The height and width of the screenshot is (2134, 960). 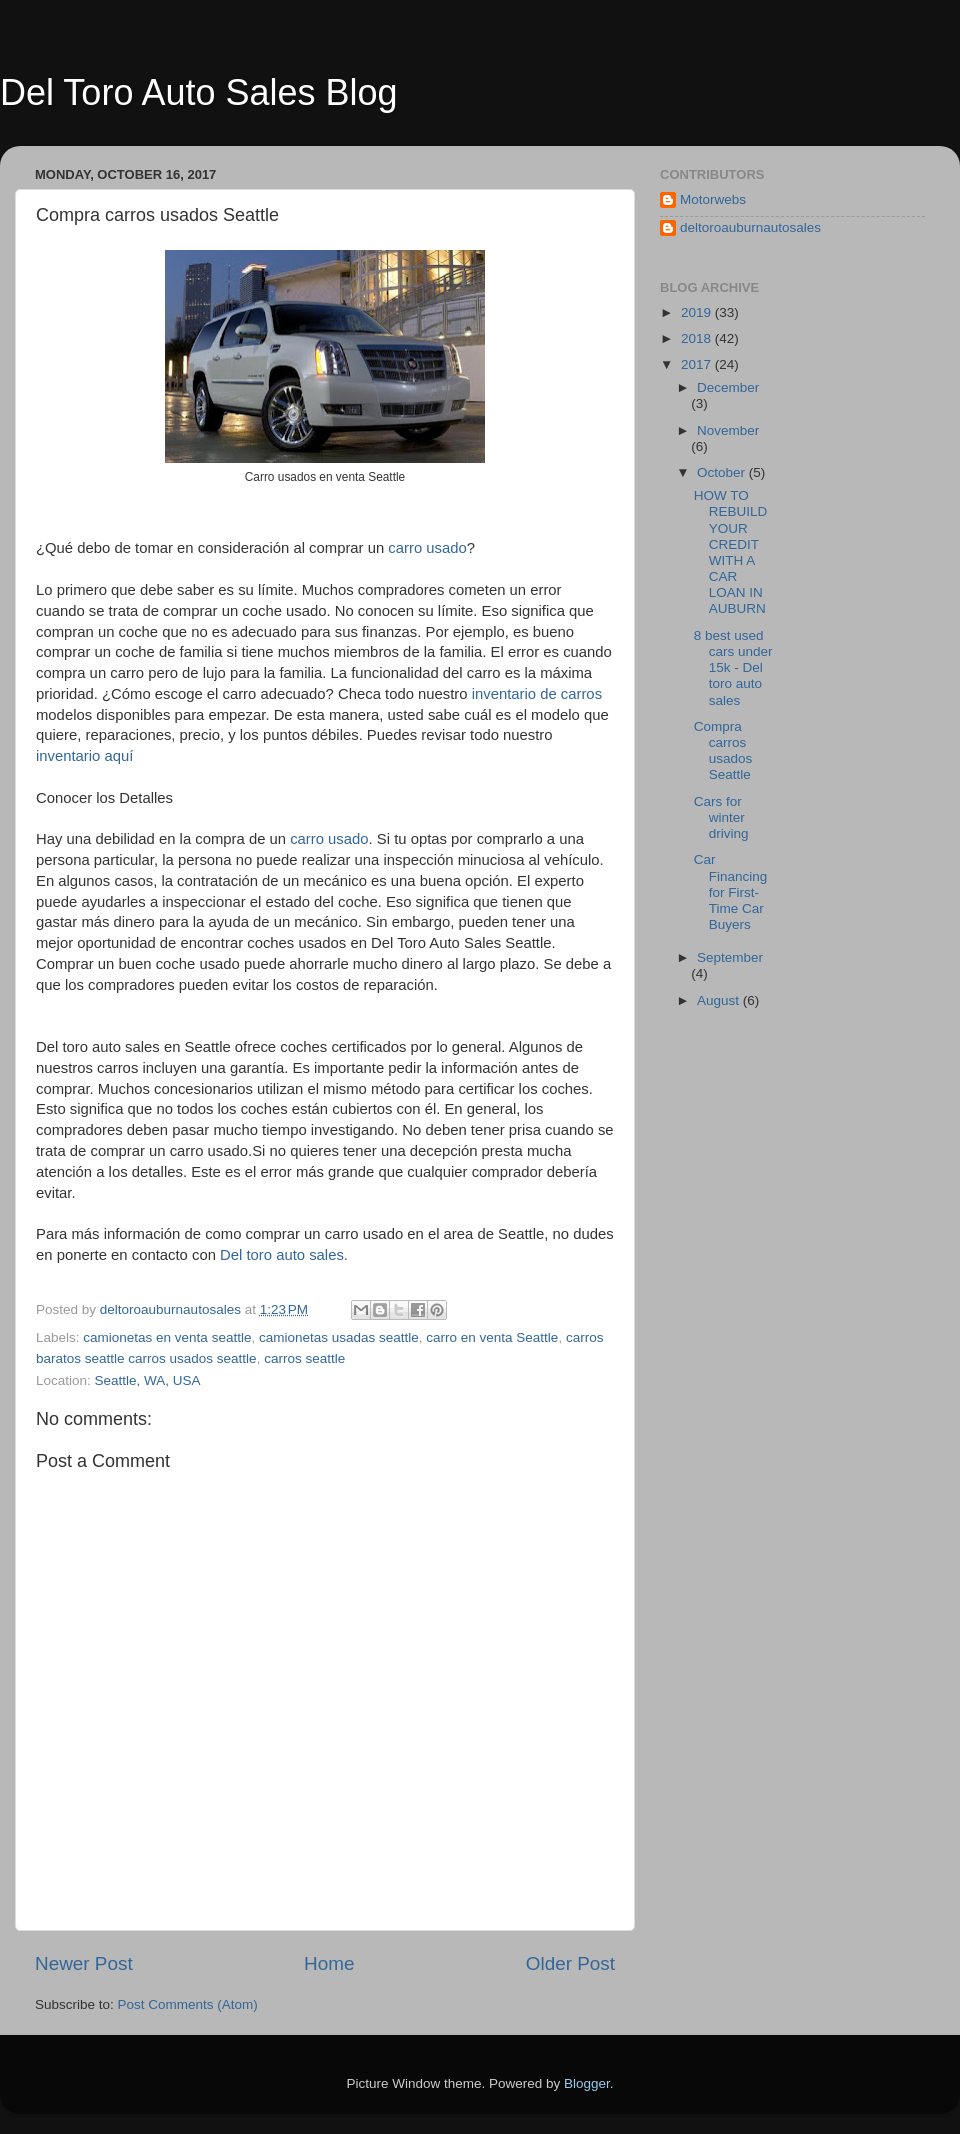 I want to click on Car Financing for First-Time Car Buyers, so click(x=731, y=892).